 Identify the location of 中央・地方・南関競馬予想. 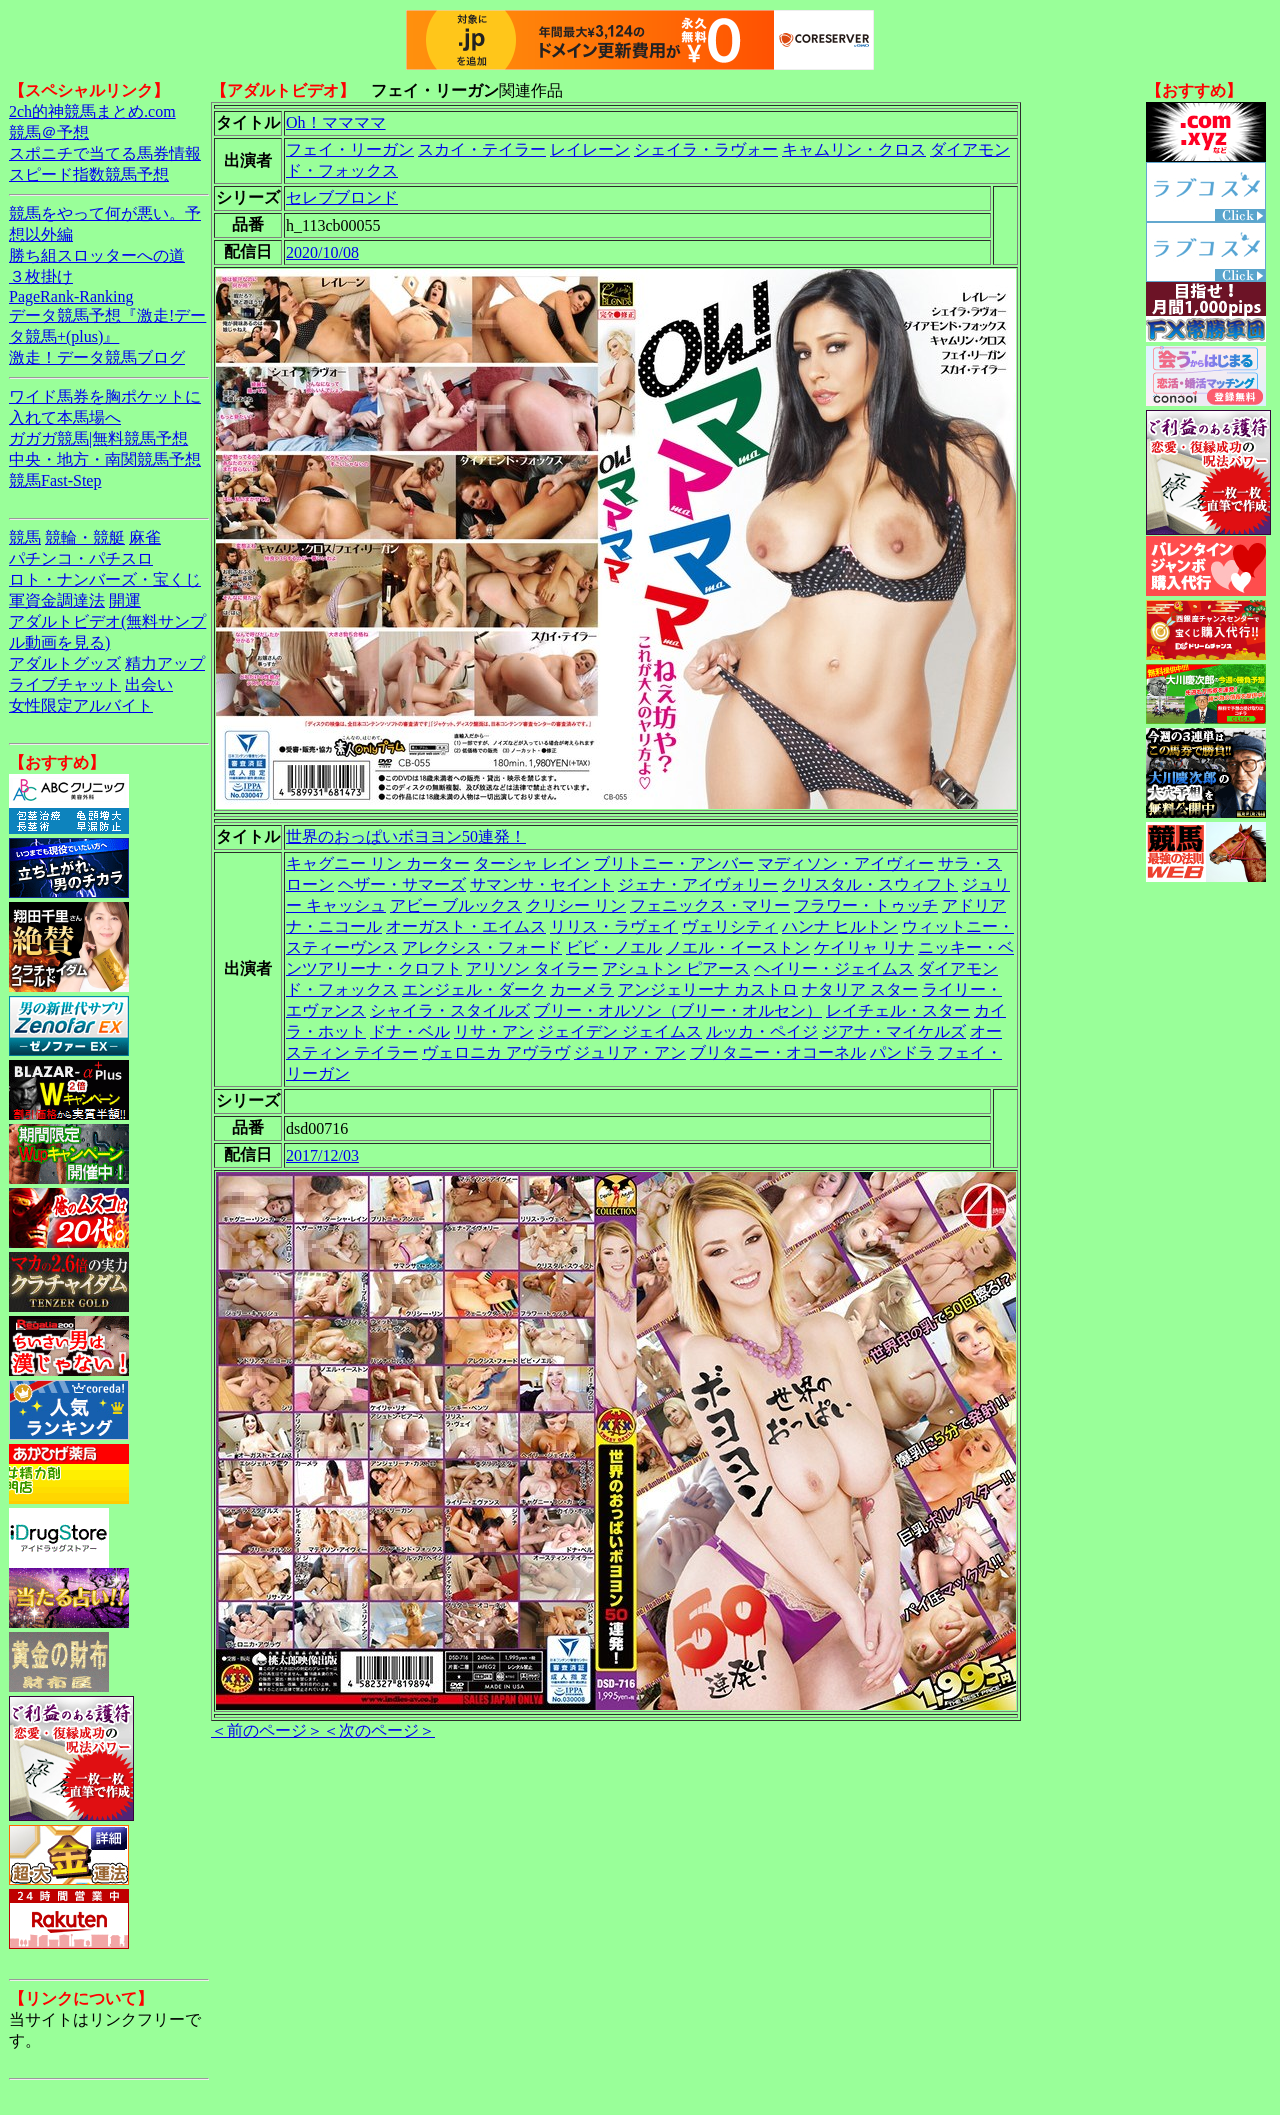
(105, 459).